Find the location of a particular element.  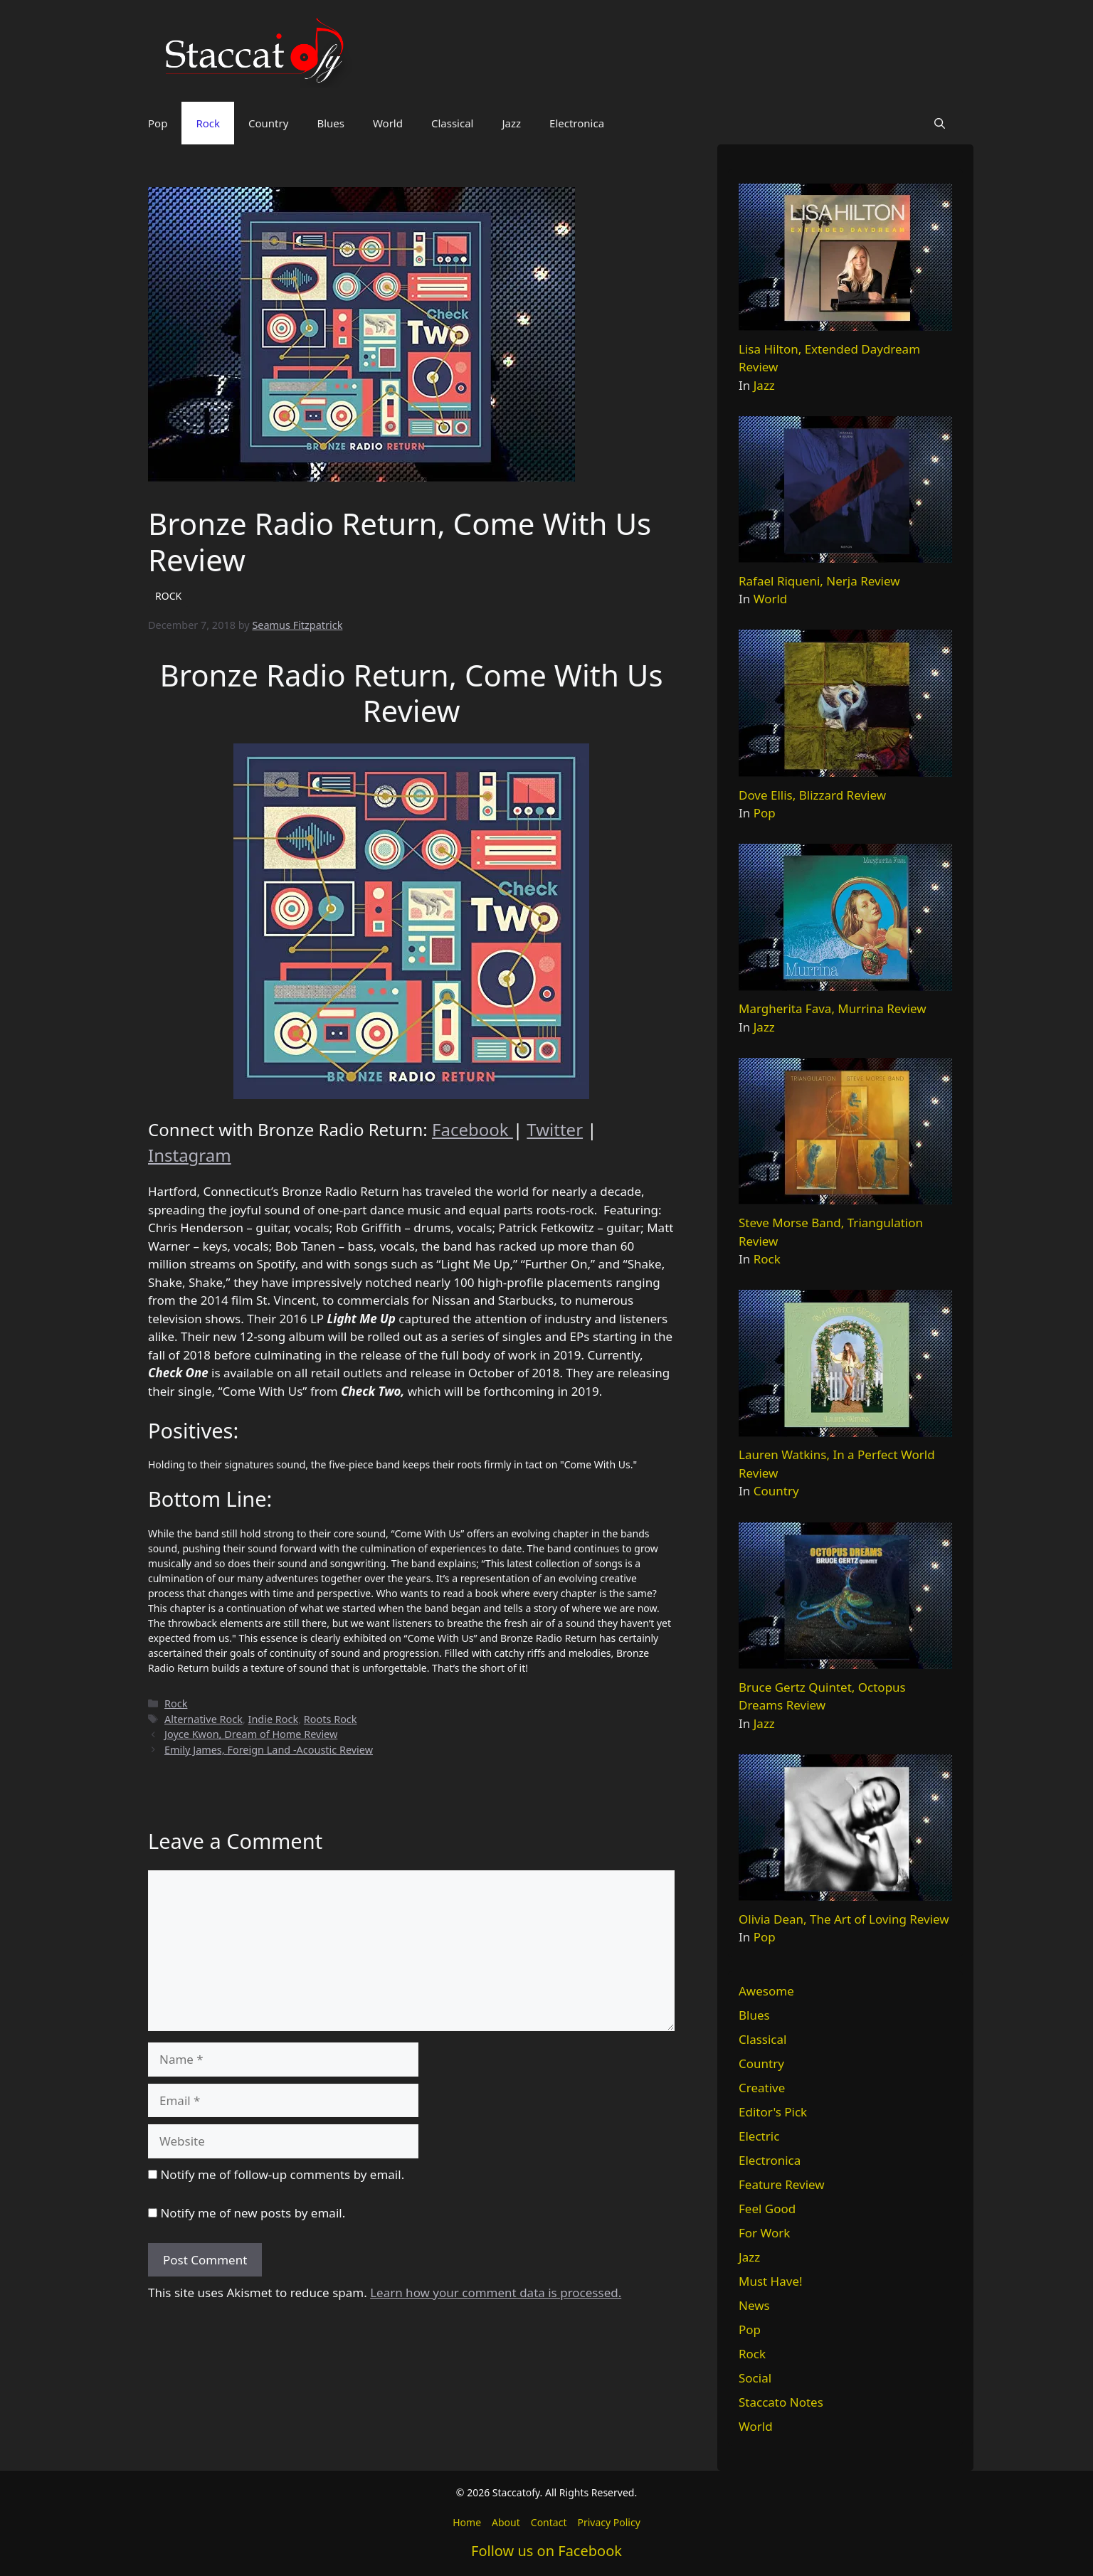

Editor's Pick is located at coordinates (773, 2112).